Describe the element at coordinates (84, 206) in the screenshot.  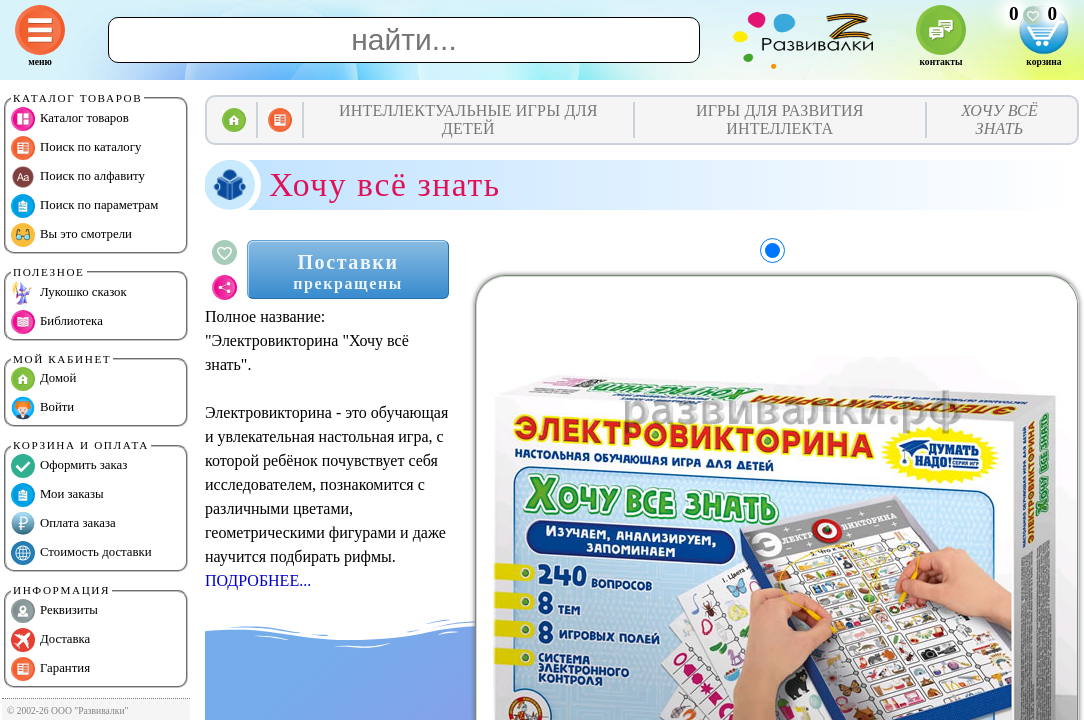
I see `Поиск по параметрам` at that location.